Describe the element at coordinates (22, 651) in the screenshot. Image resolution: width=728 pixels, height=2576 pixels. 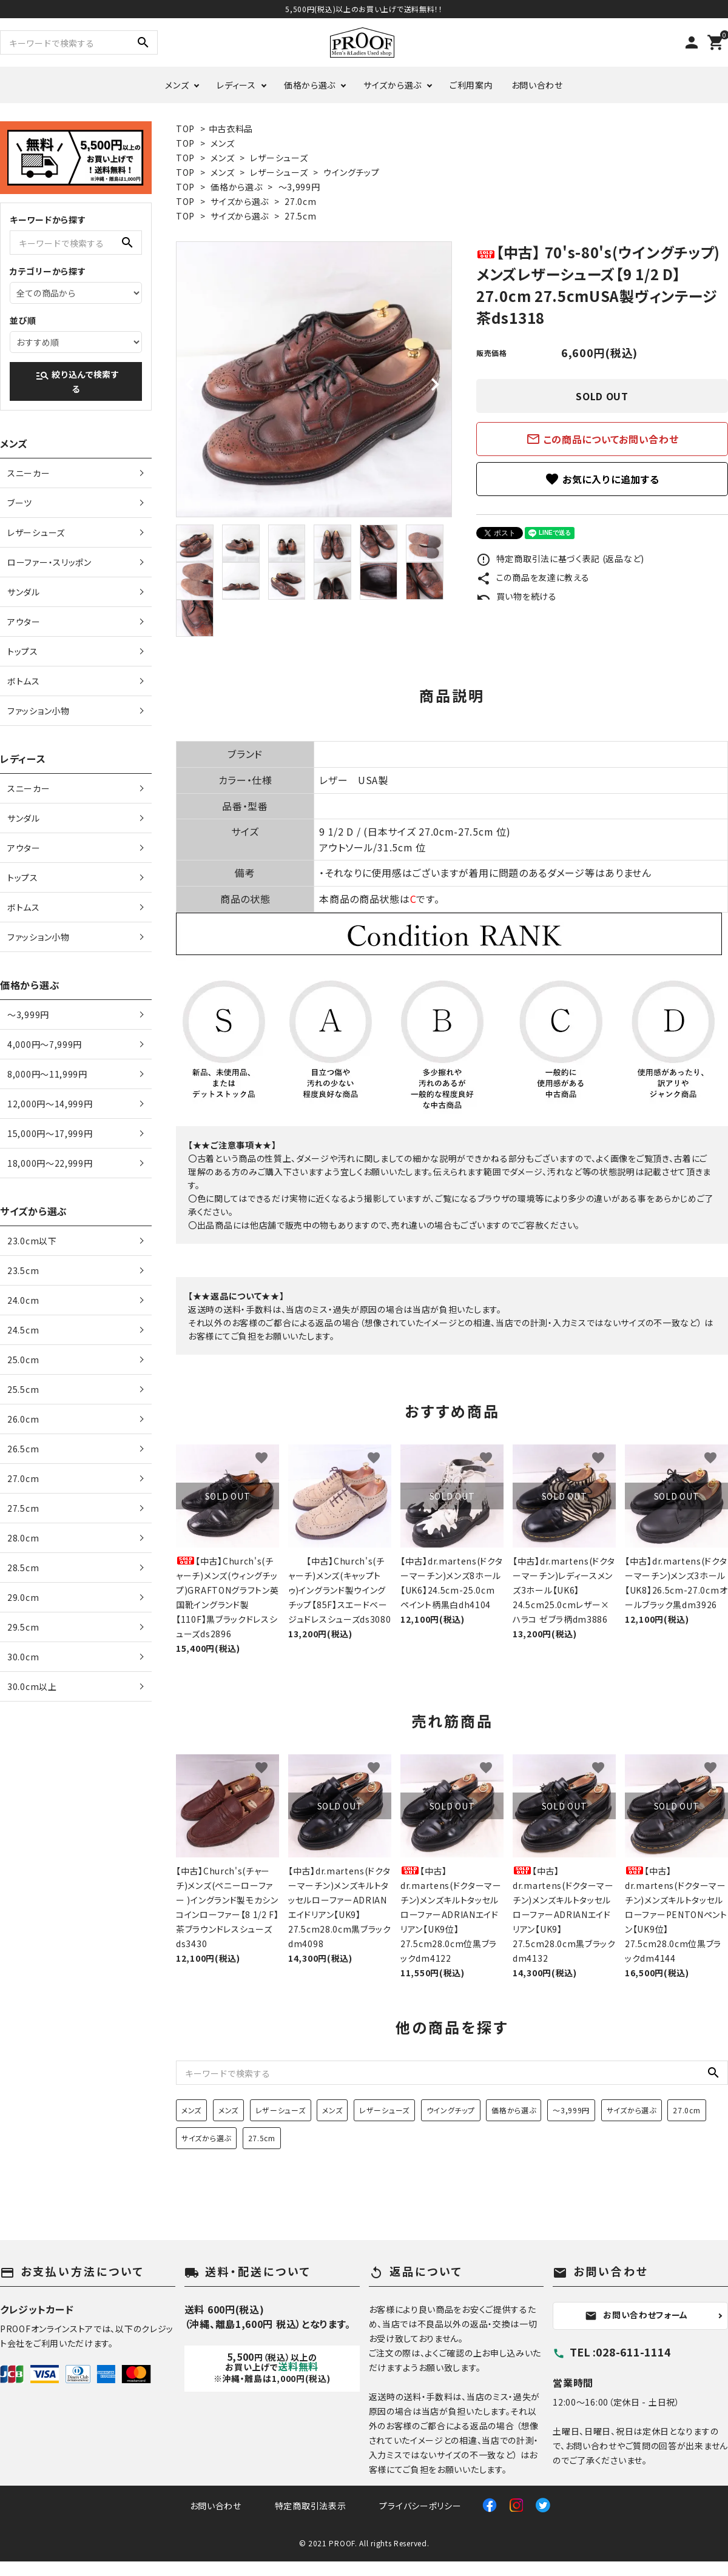
I see `トップス` at that location.